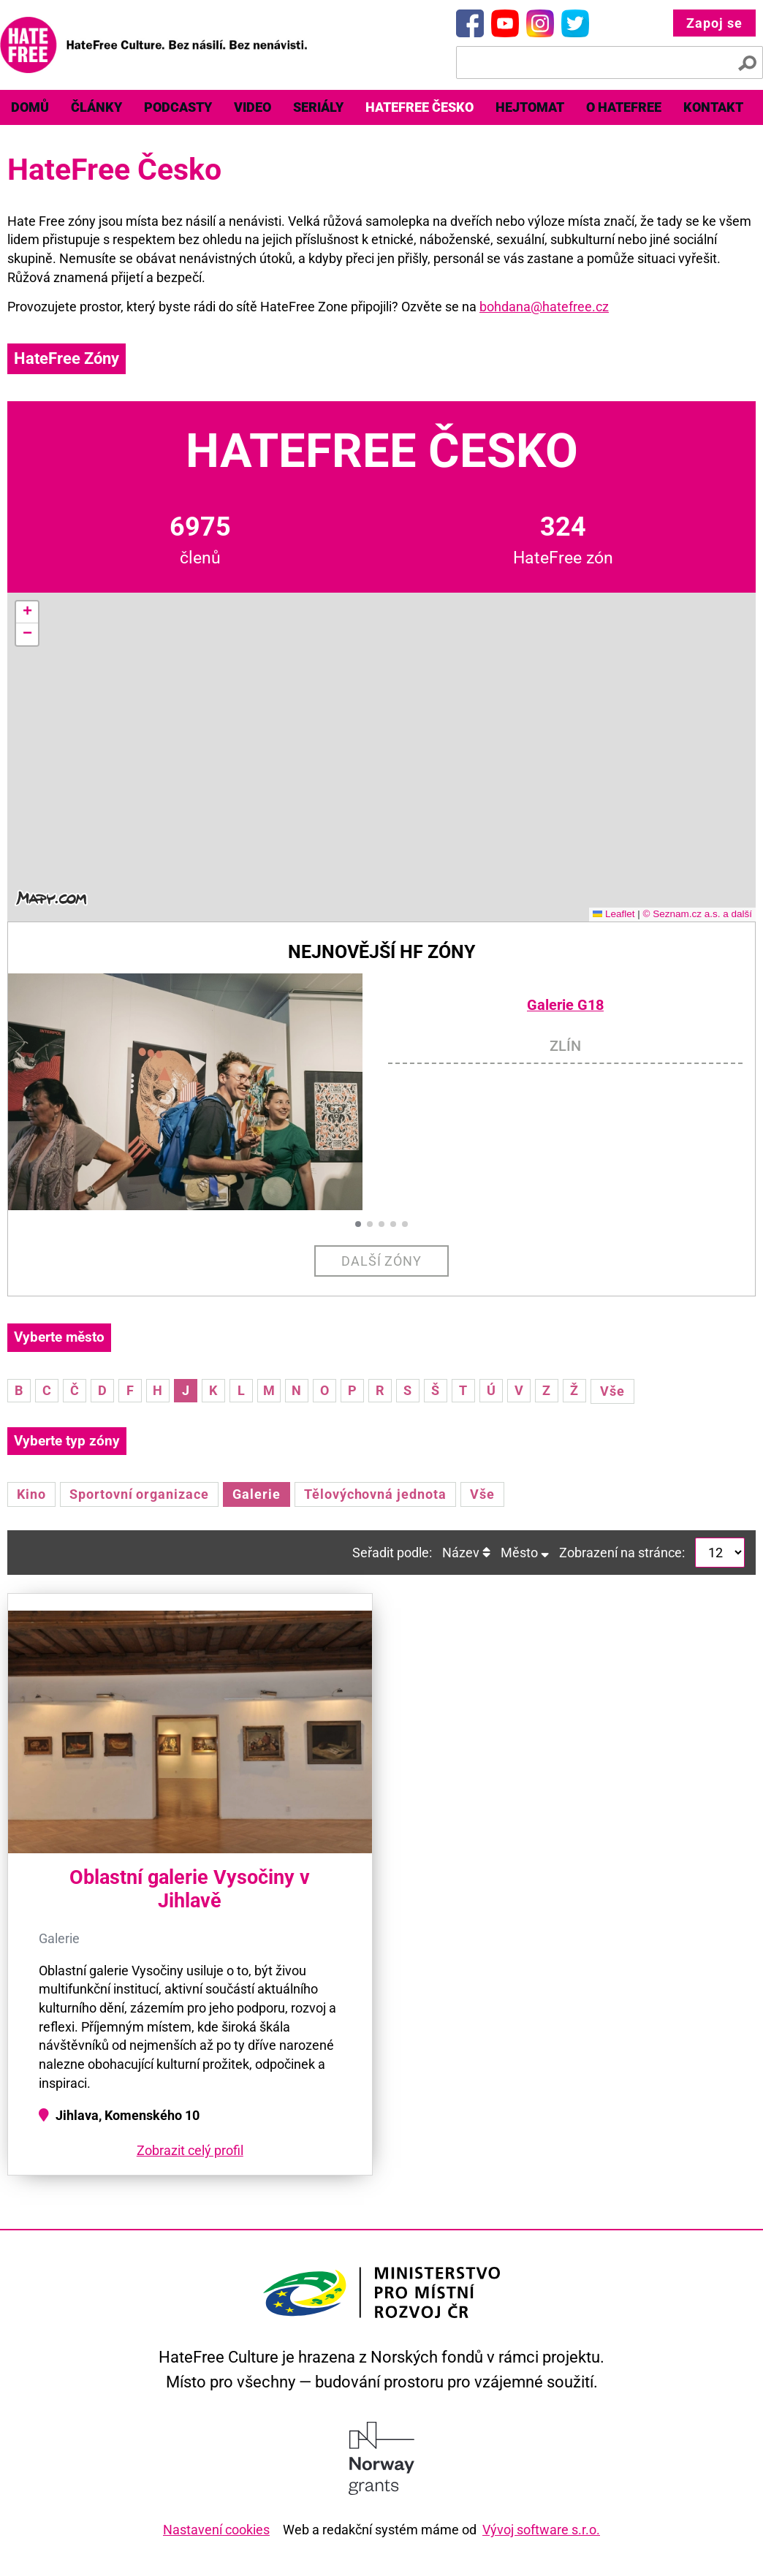 The width and height of the screenshot is (763, 2576). What do you see at coordinates (30, 107) in the screenshot?
I see `[menuitem]` at bounding box center [30, 107].